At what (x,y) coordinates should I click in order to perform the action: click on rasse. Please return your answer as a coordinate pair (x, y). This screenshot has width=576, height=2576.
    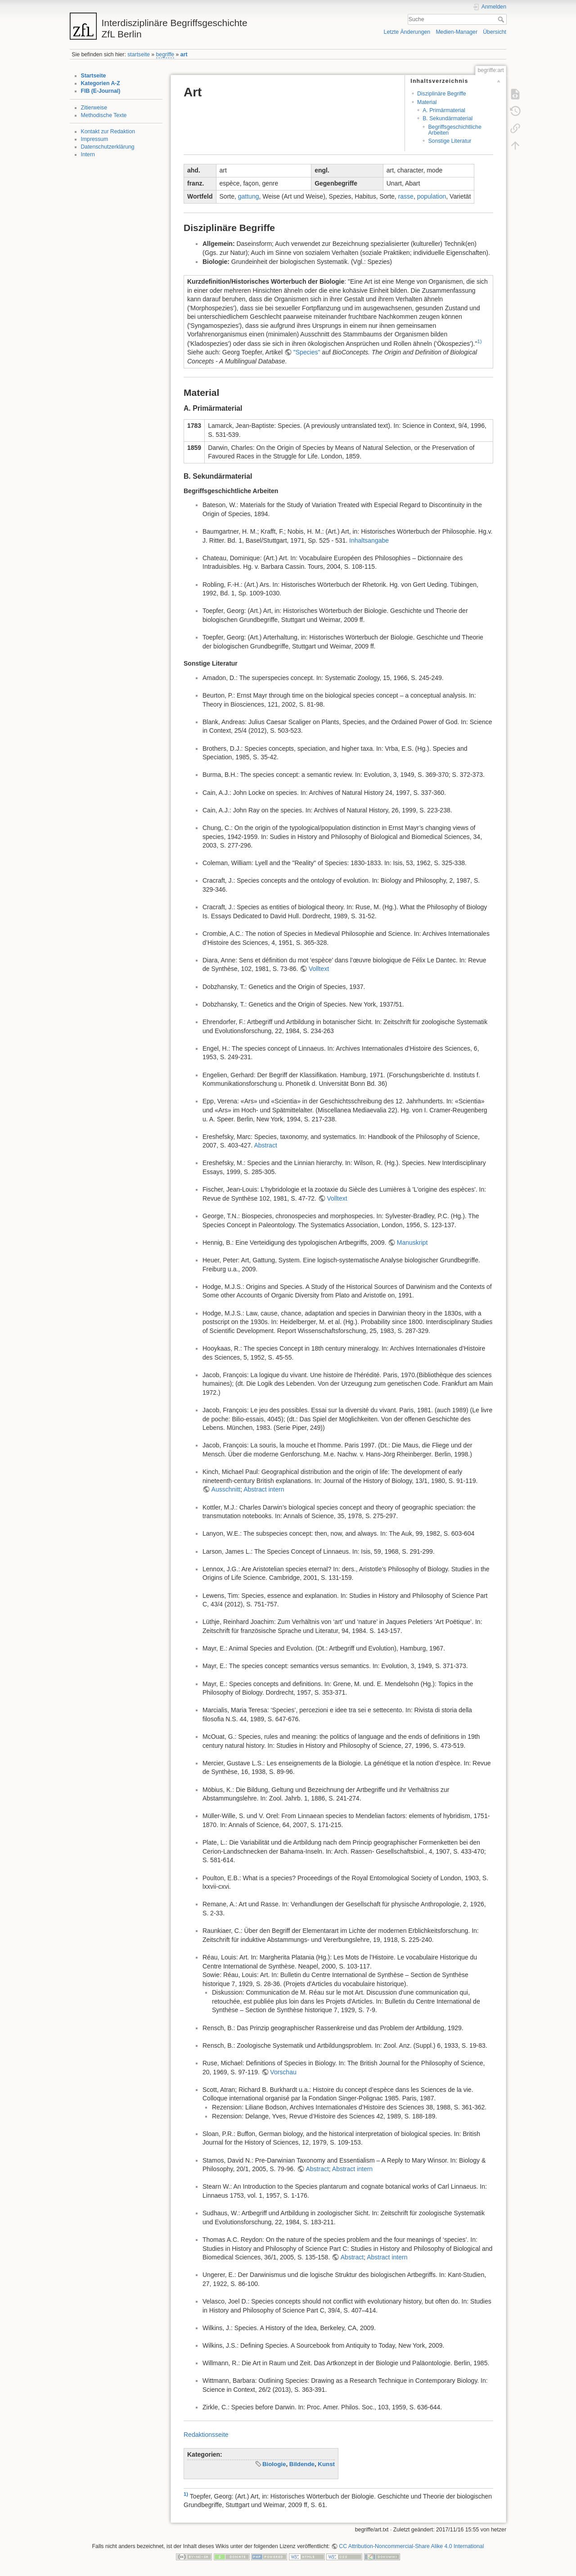
    Looking at the image, I should click on (406, 196).